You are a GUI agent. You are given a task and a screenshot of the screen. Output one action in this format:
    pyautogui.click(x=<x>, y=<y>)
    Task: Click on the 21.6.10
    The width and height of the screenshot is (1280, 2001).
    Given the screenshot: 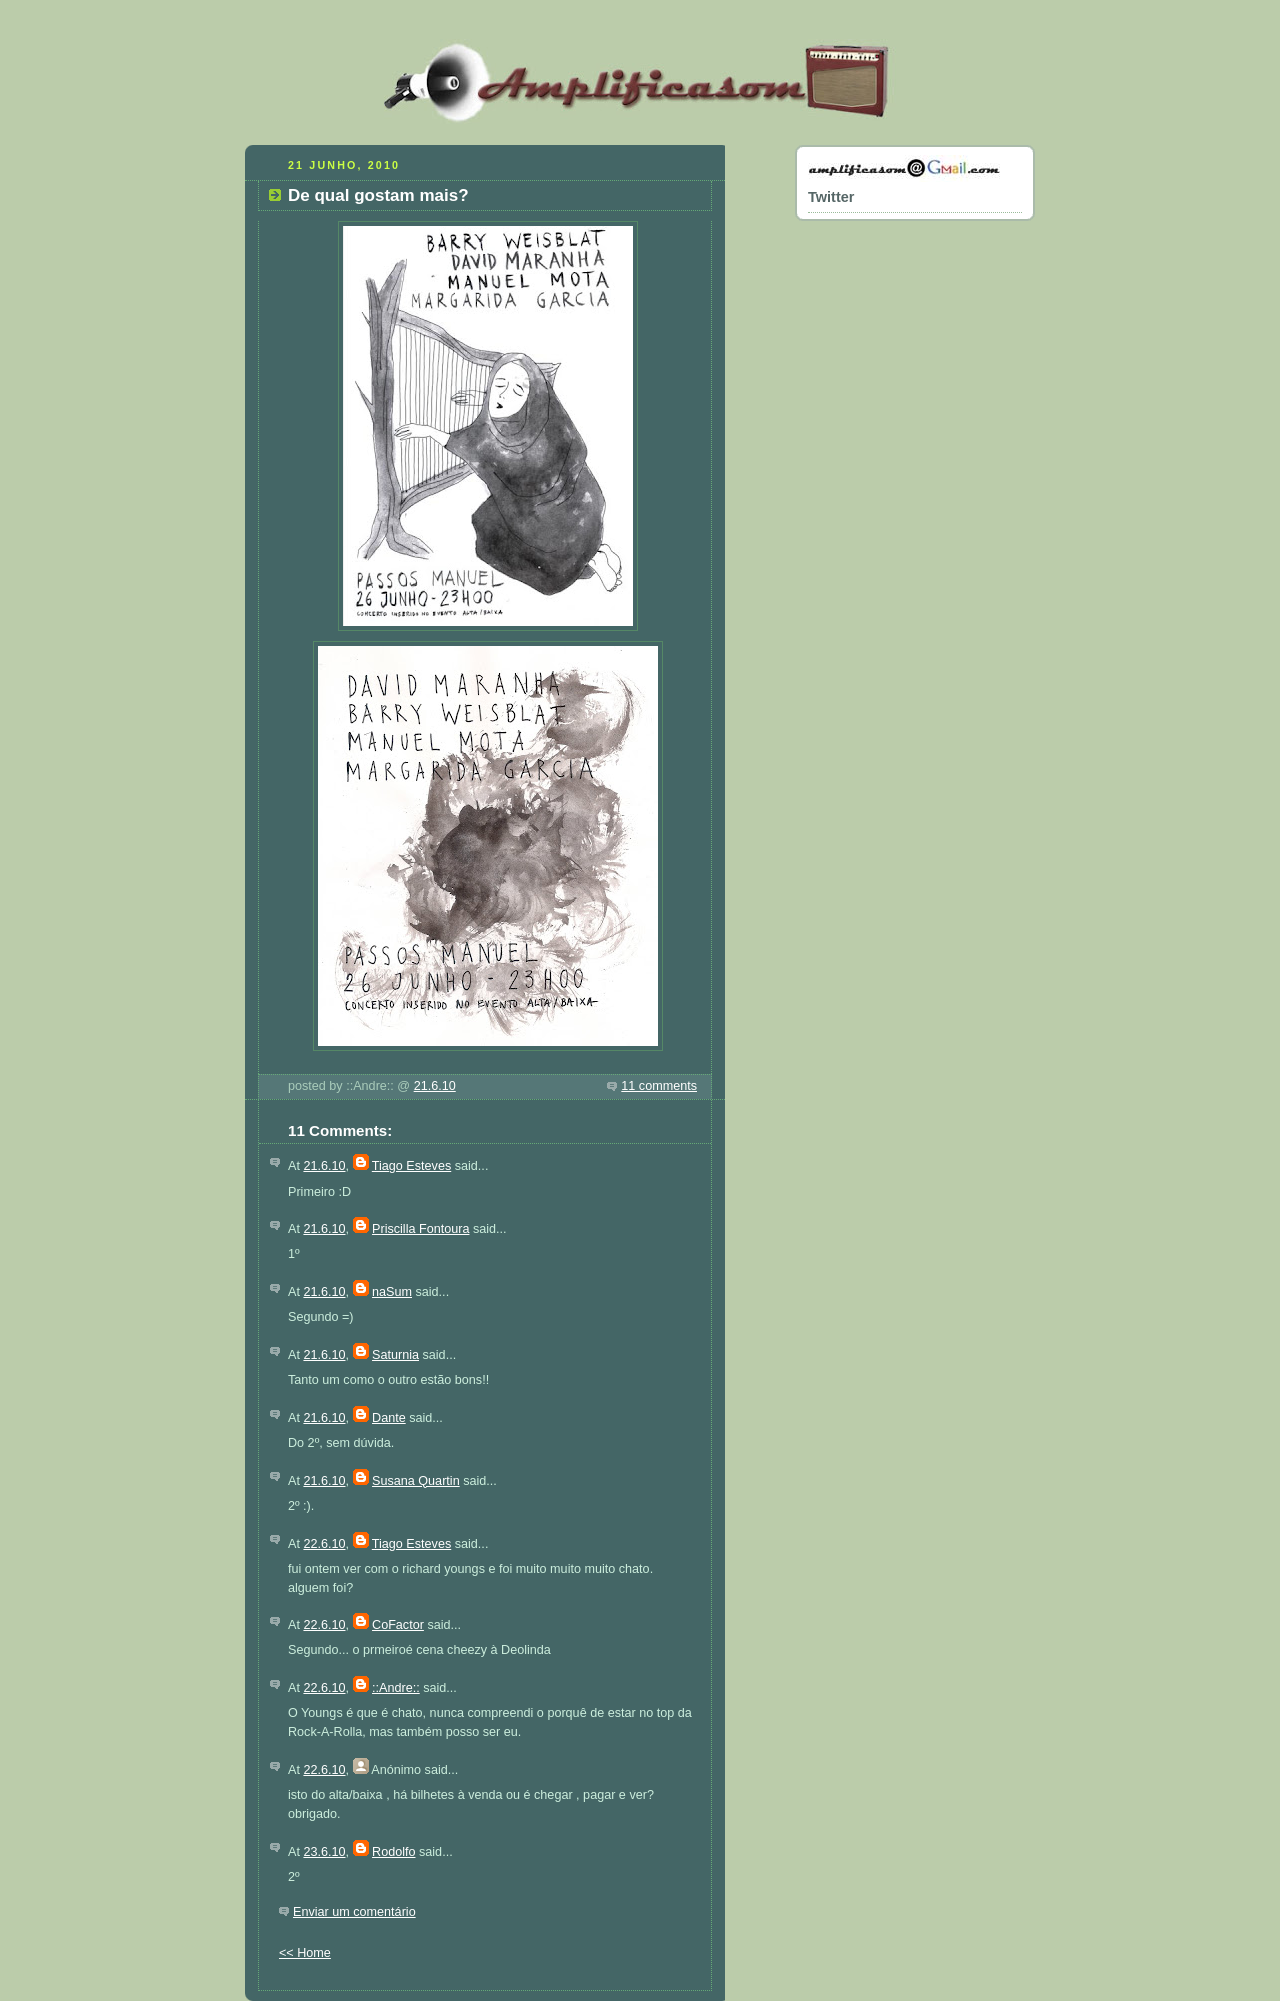 What is the action you would take?
    pyautogui.click(x=435, y=1086)
    